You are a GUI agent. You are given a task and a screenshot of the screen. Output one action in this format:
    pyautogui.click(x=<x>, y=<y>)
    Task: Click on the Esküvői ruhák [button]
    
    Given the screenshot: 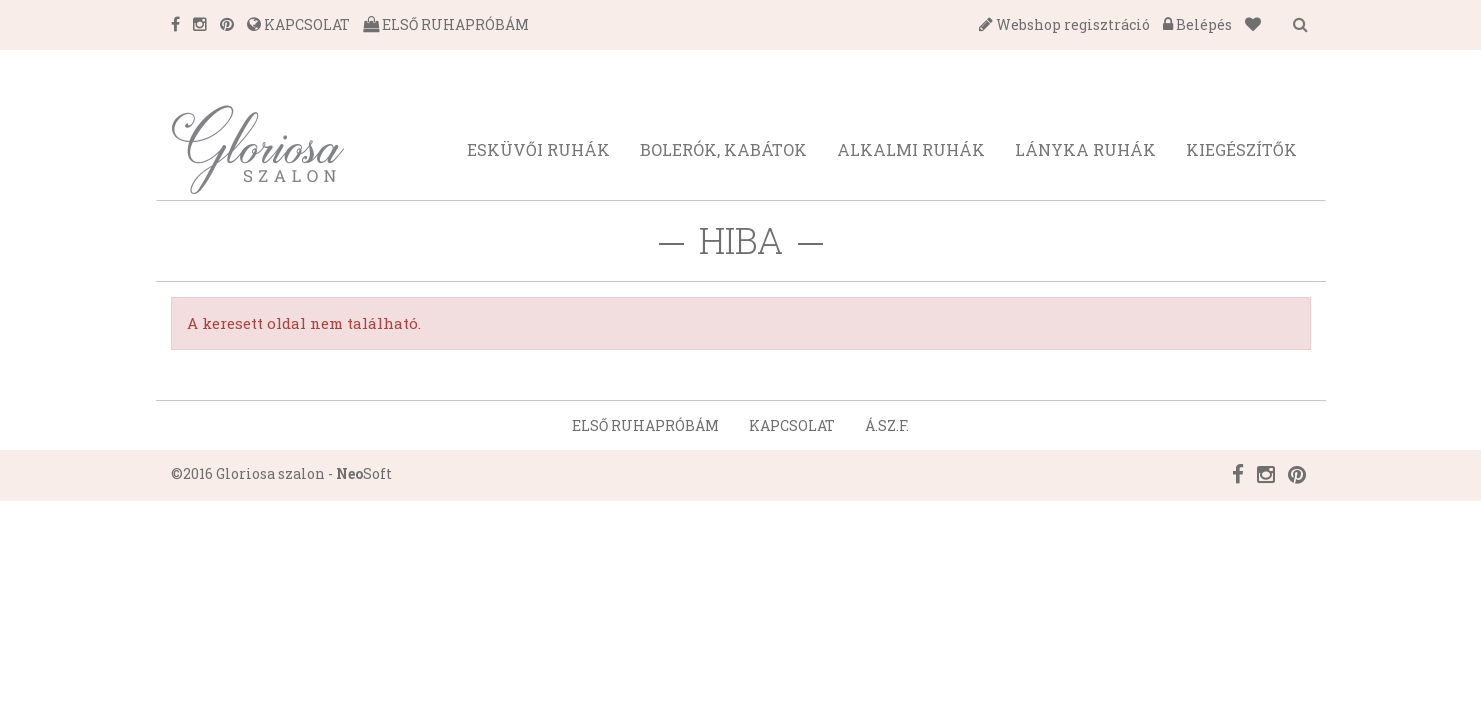 What is the action you would take?
    pyautogui.click(x=538, y=149)
    